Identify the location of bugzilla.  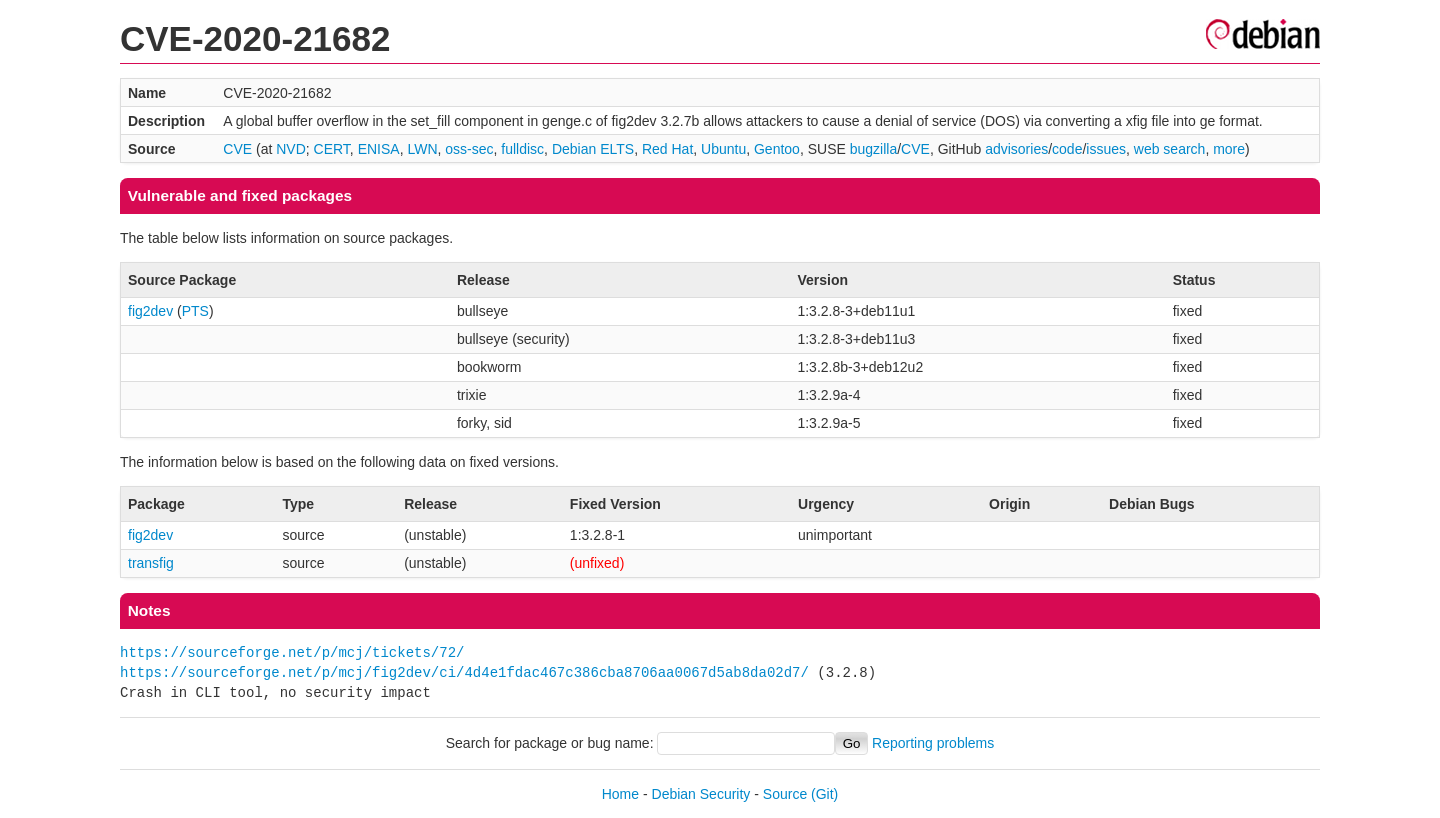
(873, 149).